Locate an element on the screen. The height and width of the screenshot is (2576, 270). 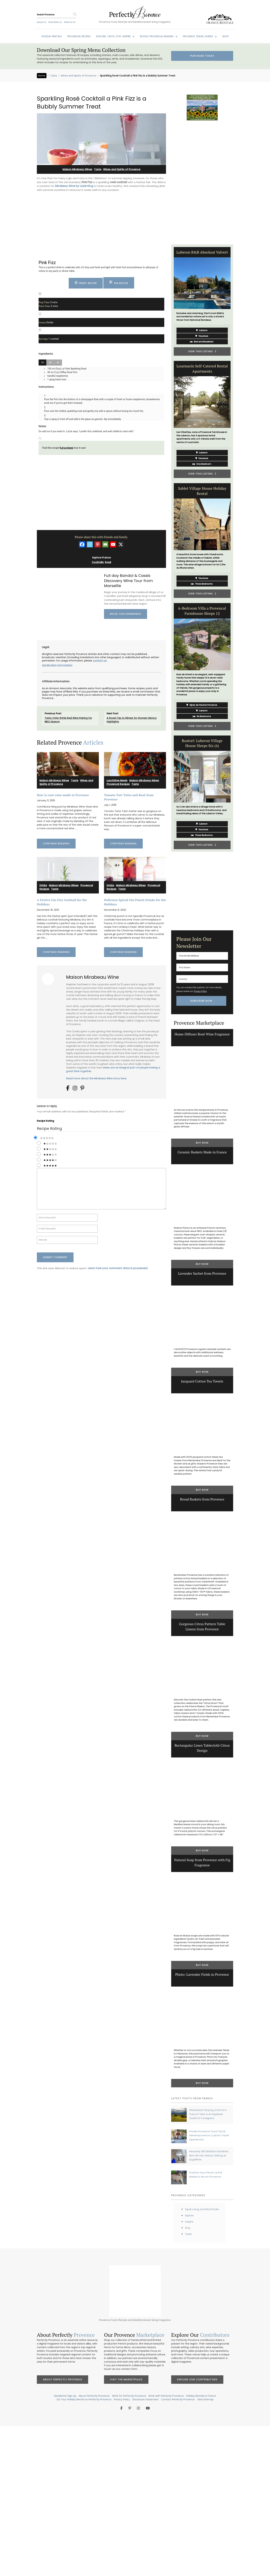
About Perfectly Provence is located at coordinates (62, 2379).